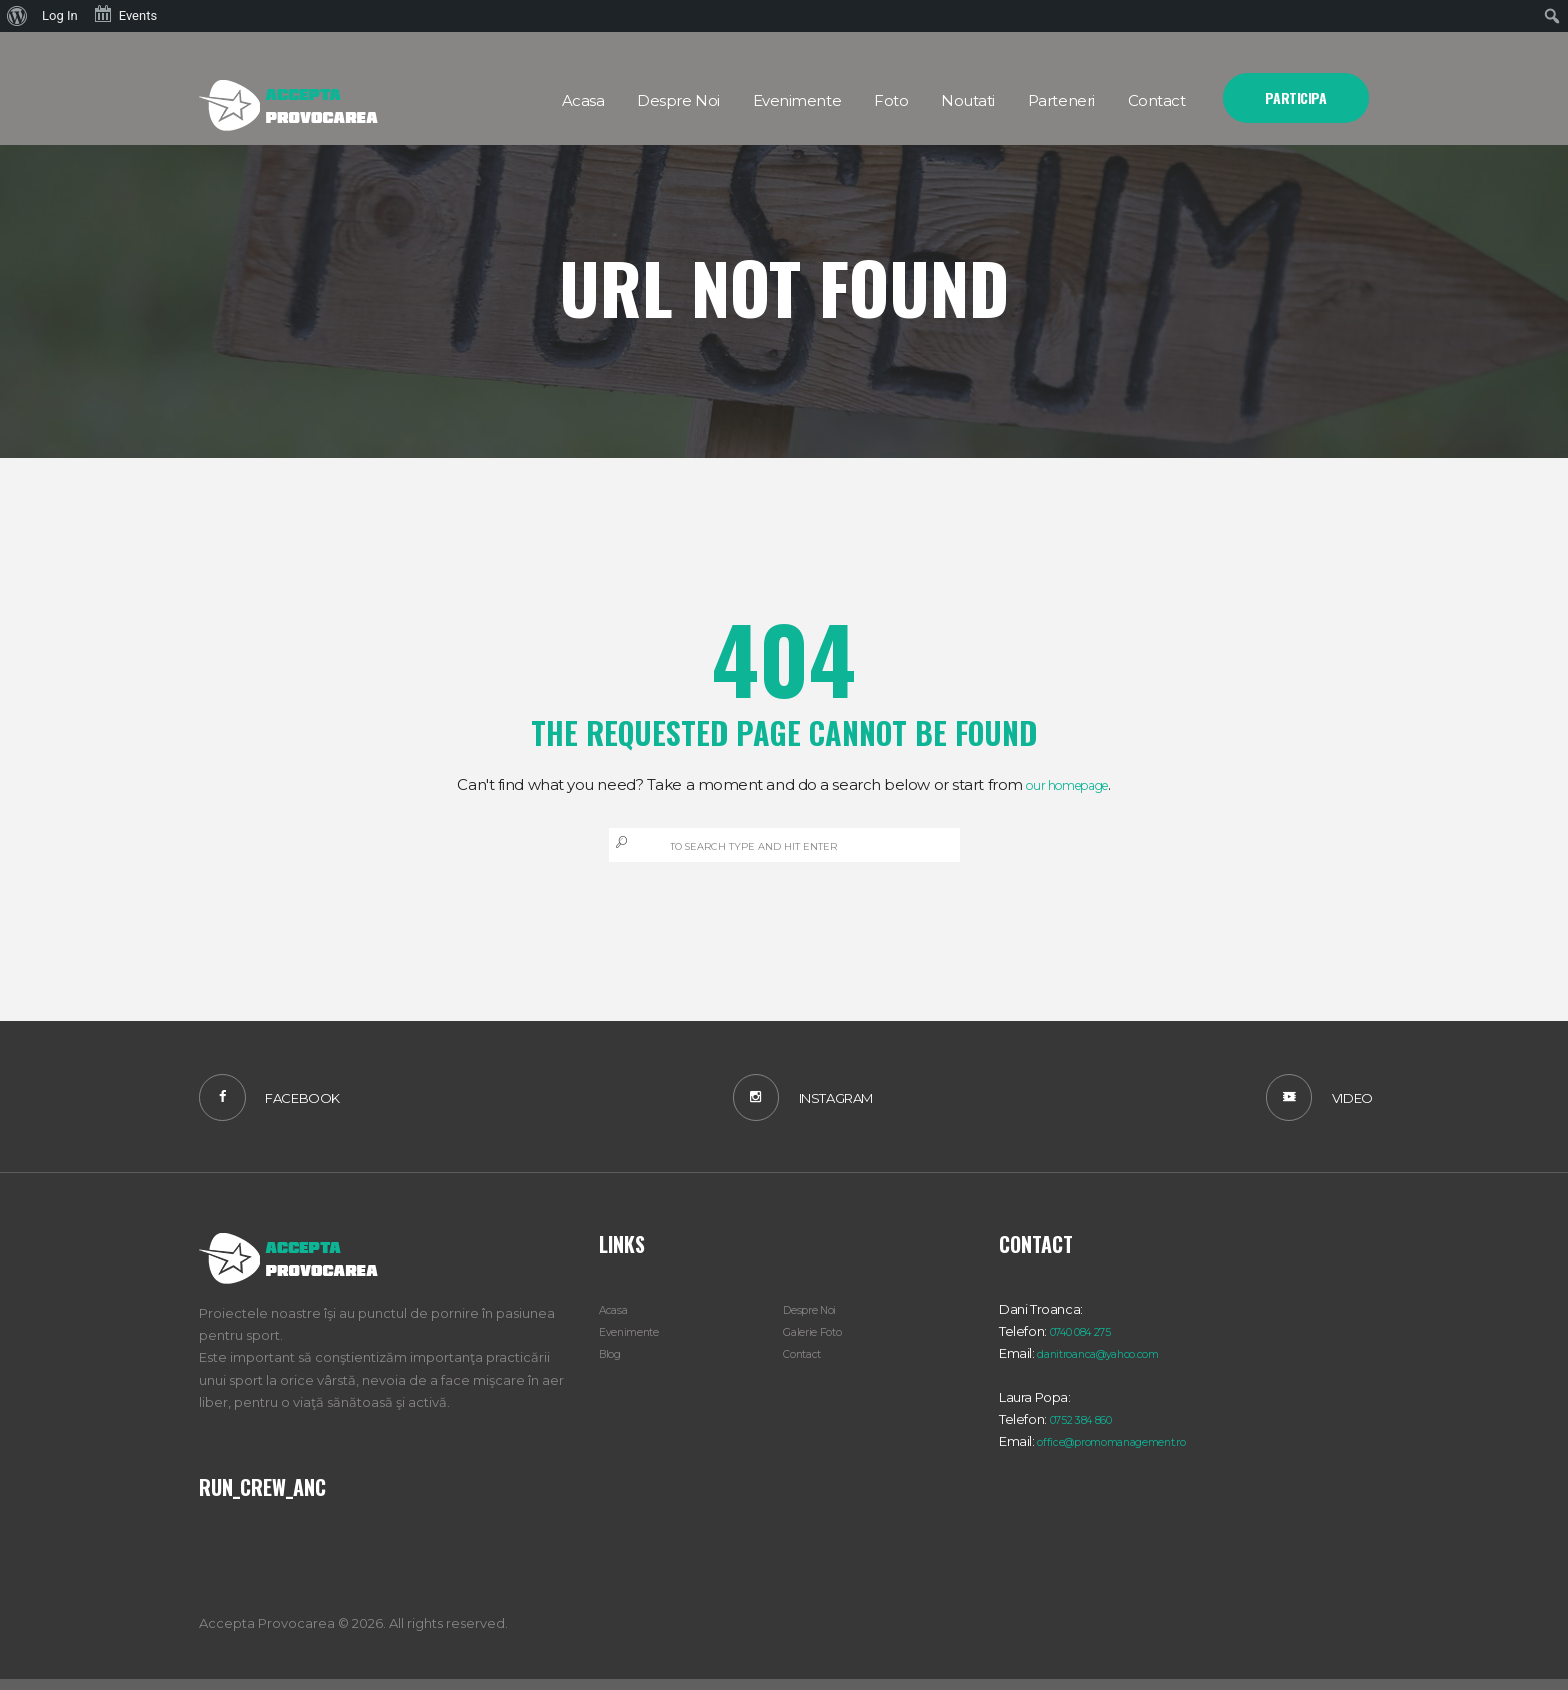  Describe the element at coordinates (818, 1320) in the screenshot. I see `Despre Noi` at that location.